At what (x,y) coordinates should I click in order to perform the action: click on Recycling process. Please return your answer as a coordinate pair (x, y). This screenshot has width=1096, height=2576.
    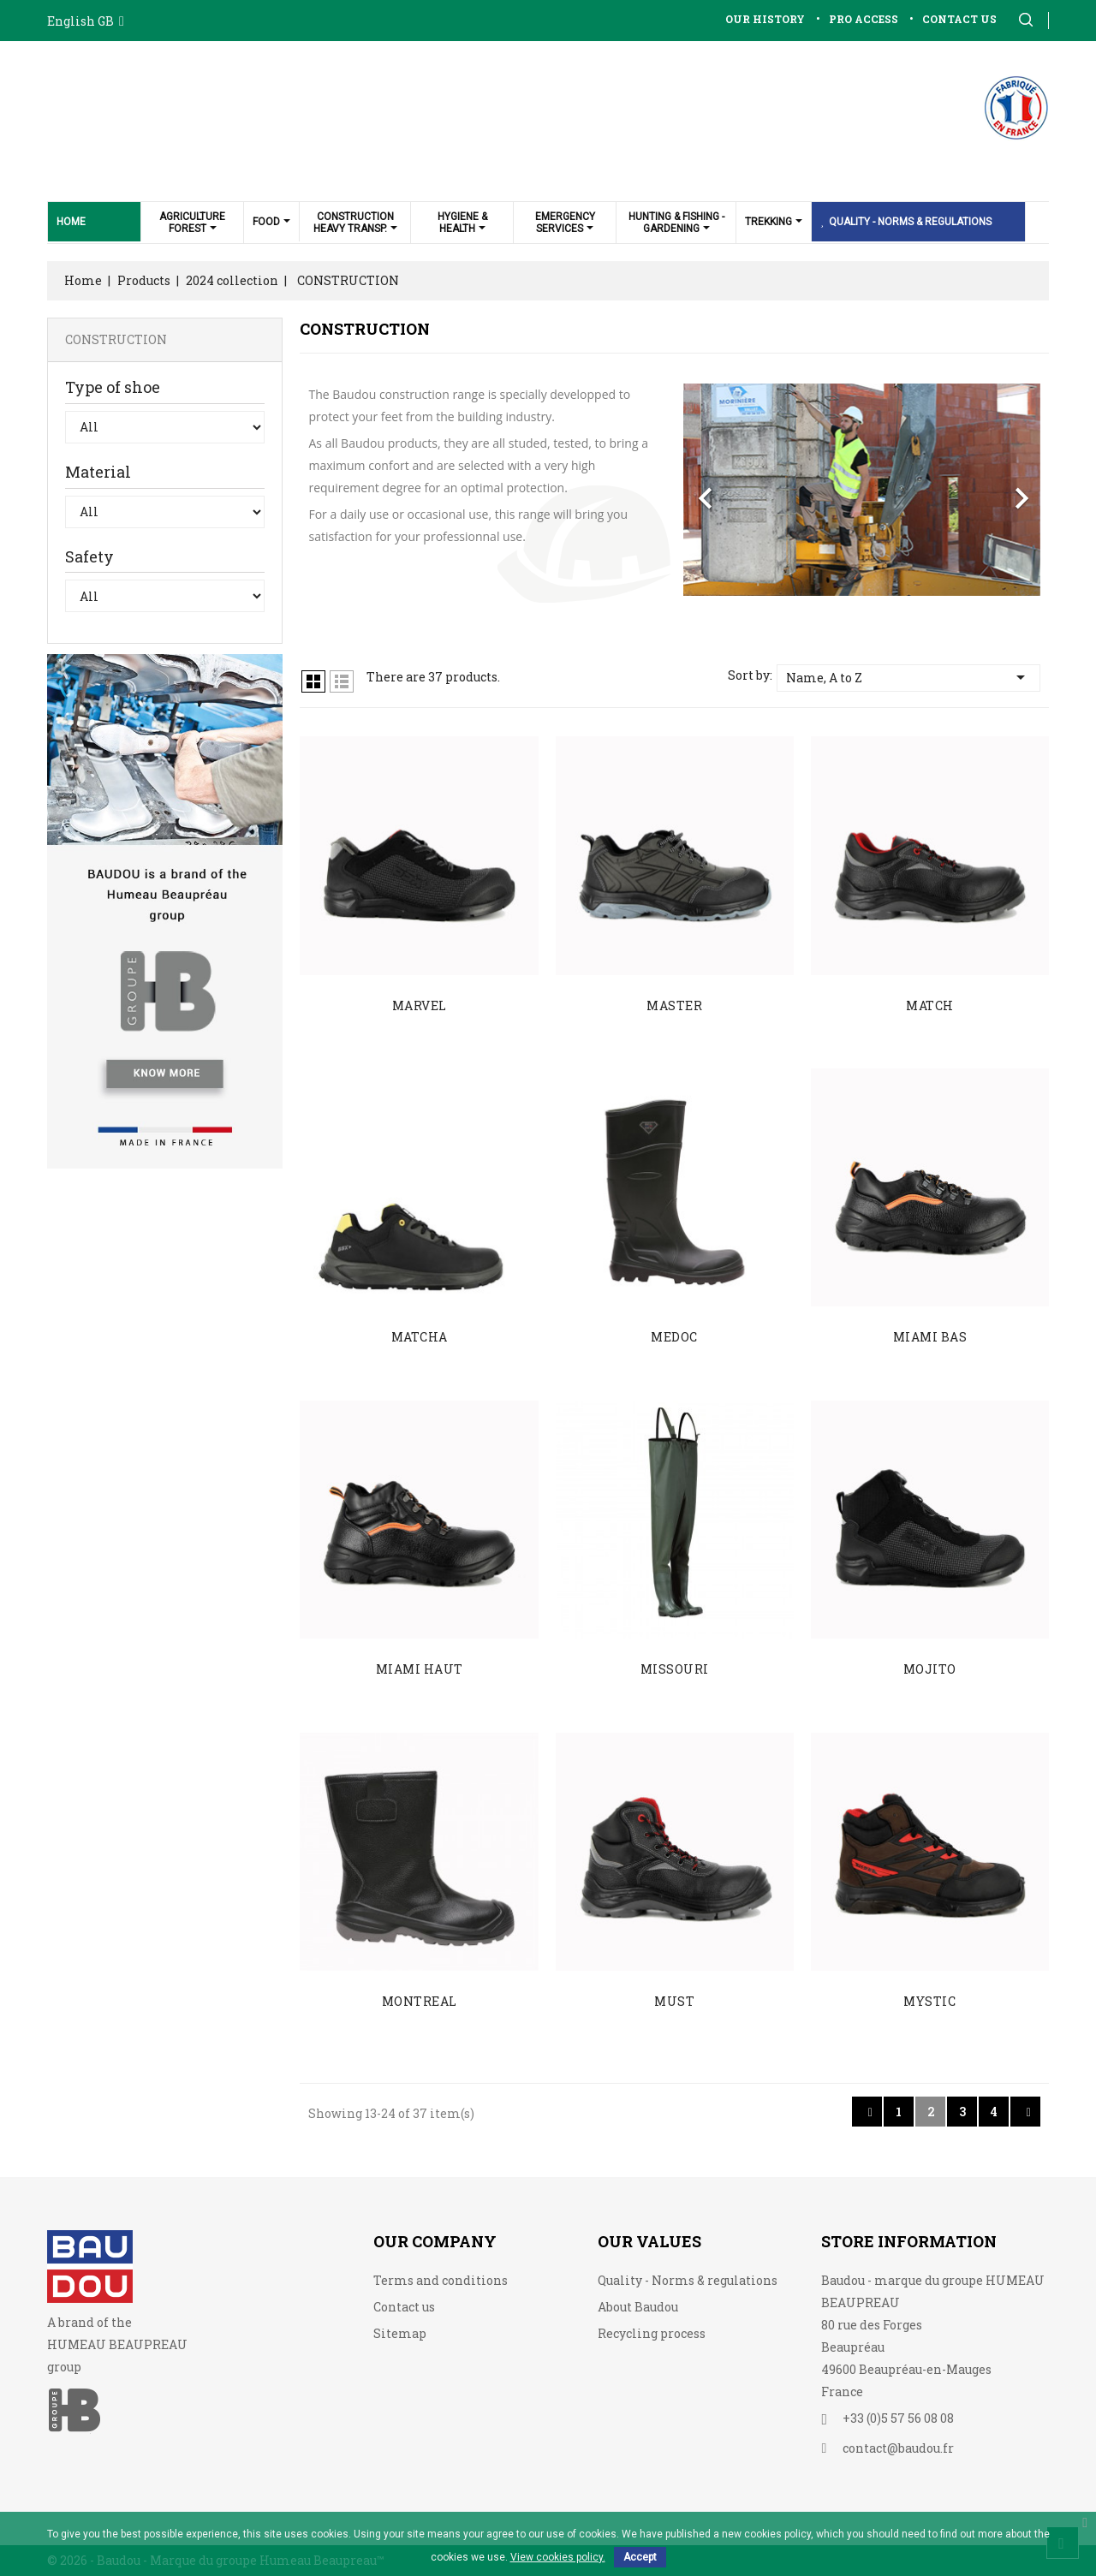
    Looking at the image, I should click on (652, 2333).